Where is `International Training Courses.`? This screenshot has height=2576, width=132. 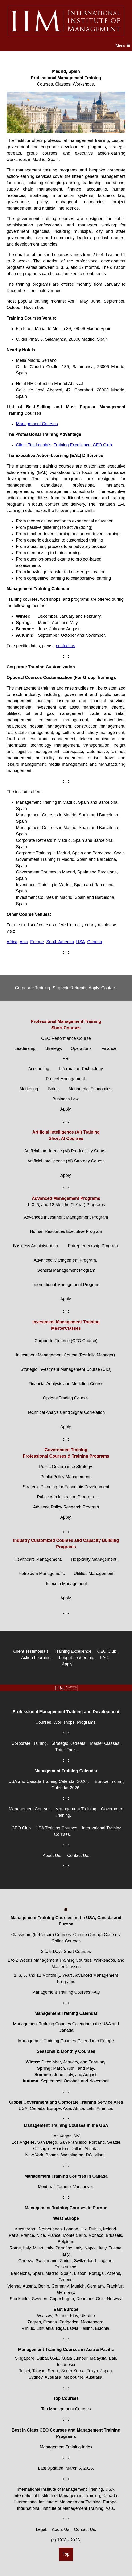
International Training Courses. is located at coordinates (88, 1831).